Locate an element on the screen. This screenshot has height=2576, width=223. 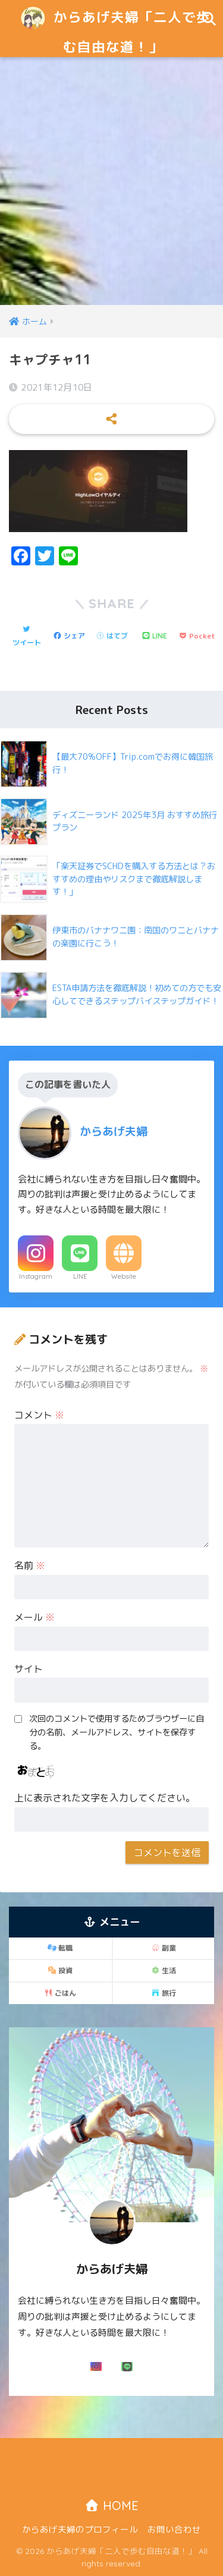
次回のコメントで使用するためブラウザーに自分の名前、メールアドレス、サイトを保存する。 is located at coordinates (116, 1732).